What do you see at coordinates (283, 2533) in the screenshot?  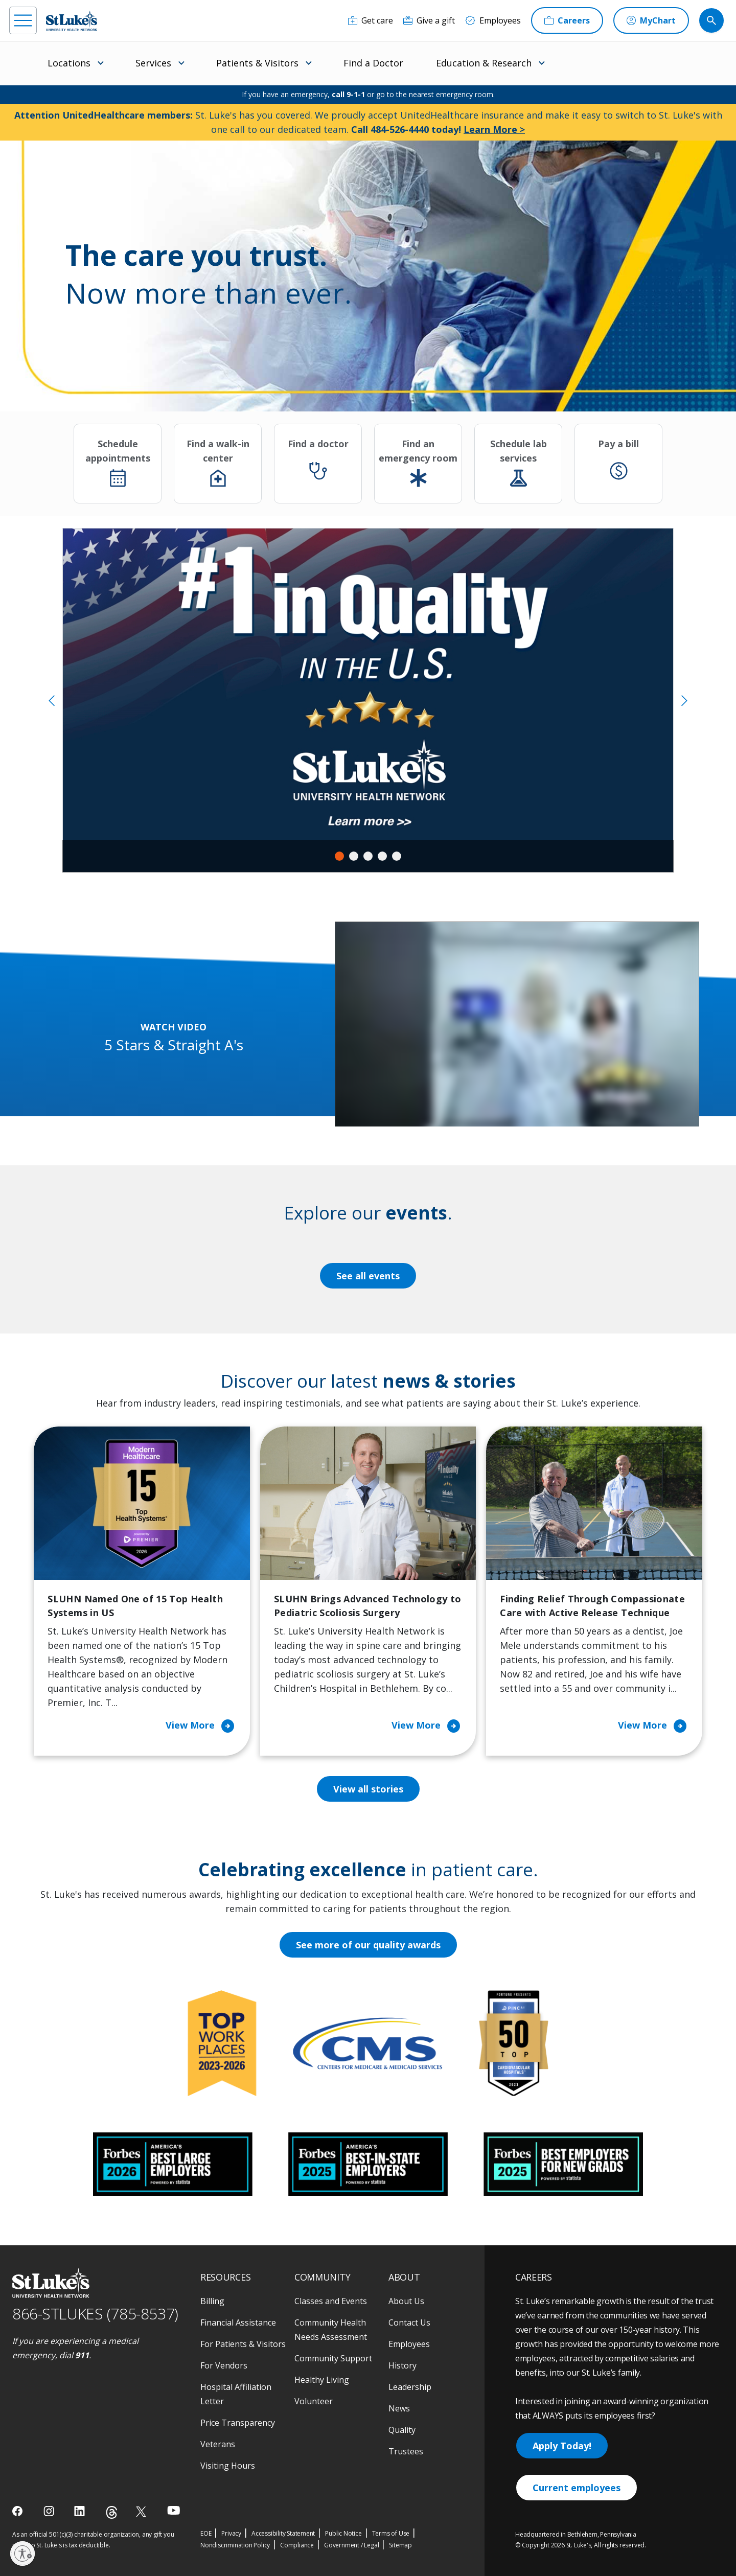 I see `Accessibility Statement` at bounding box center [283, 2533].